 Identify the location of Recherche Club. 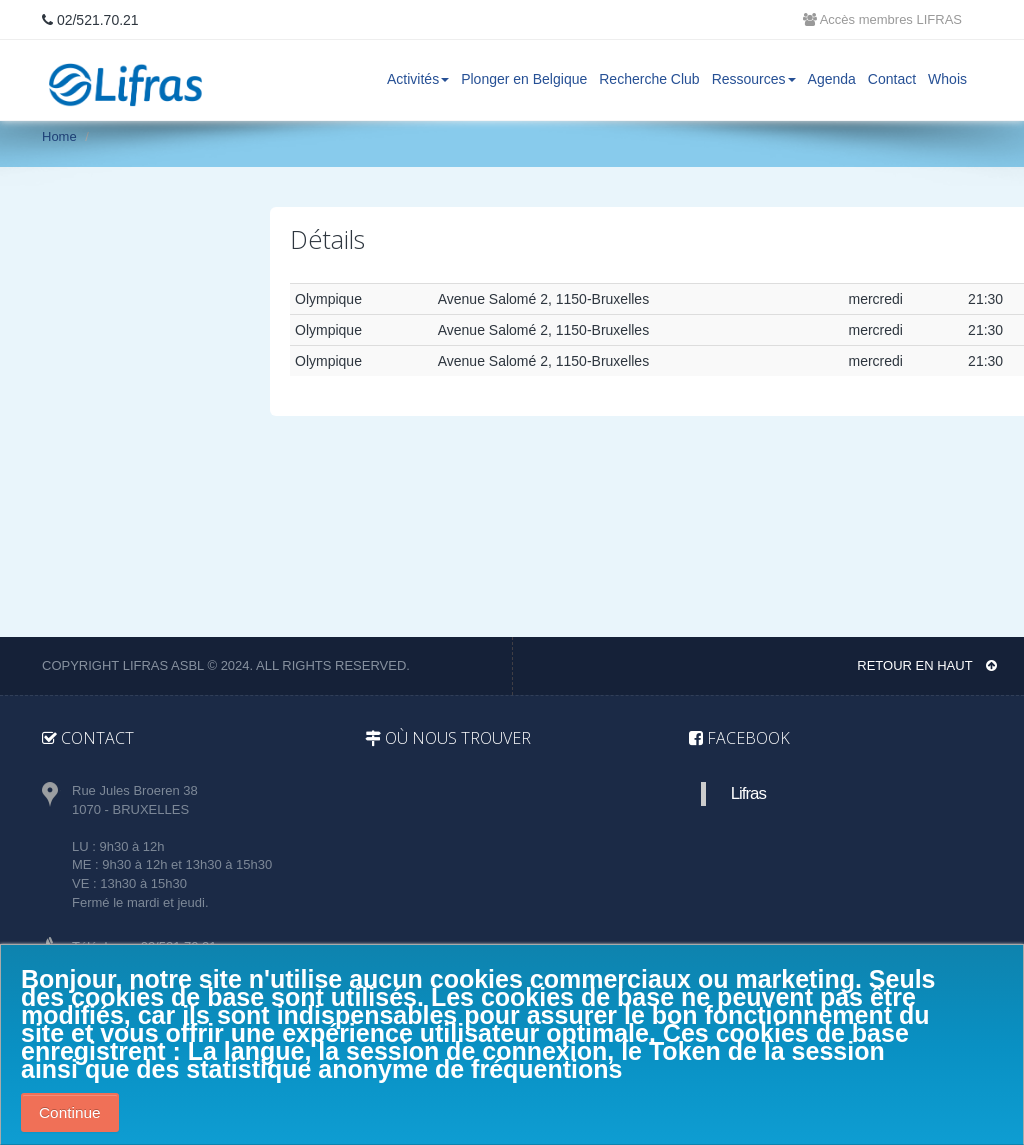
(649, 79).